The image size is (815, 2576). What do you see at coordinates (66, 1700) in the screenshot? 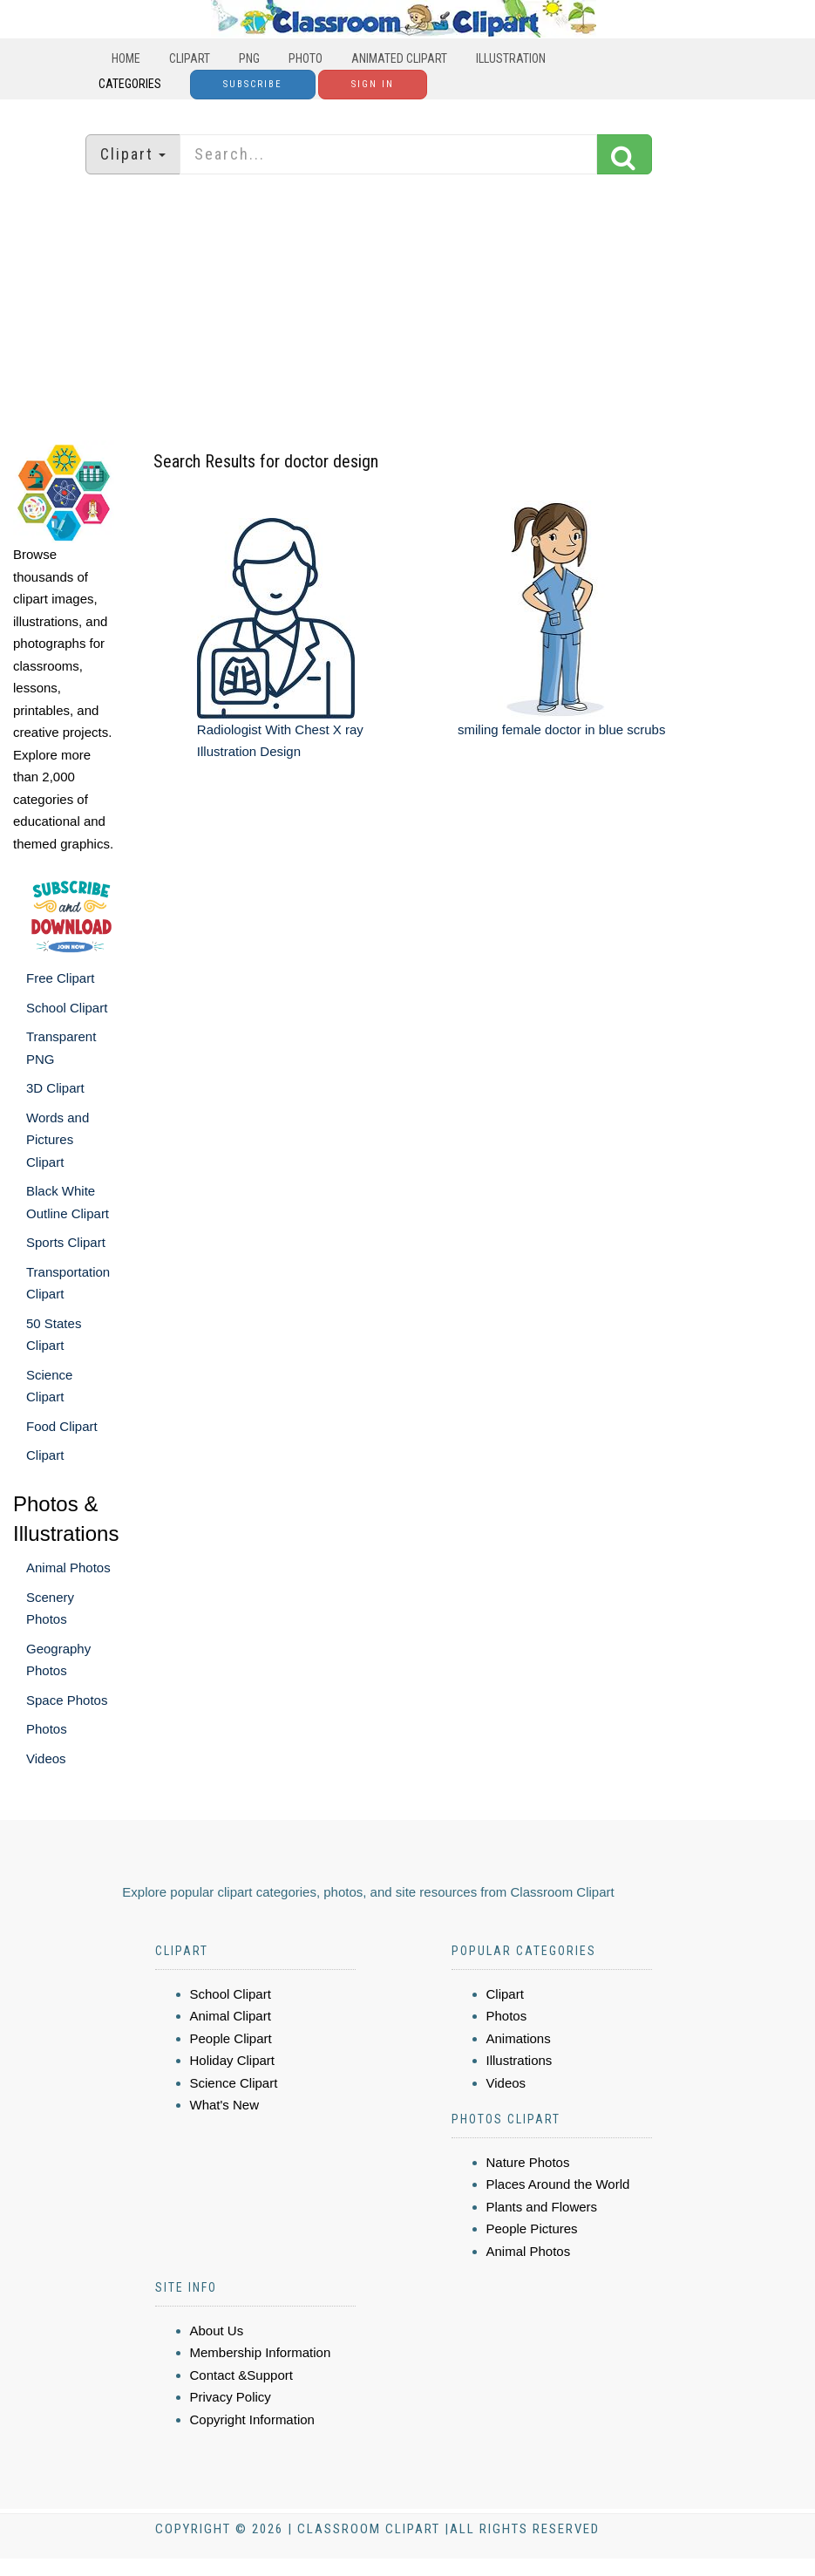
I see `Space Photos` at bounding box center [66, 1700].